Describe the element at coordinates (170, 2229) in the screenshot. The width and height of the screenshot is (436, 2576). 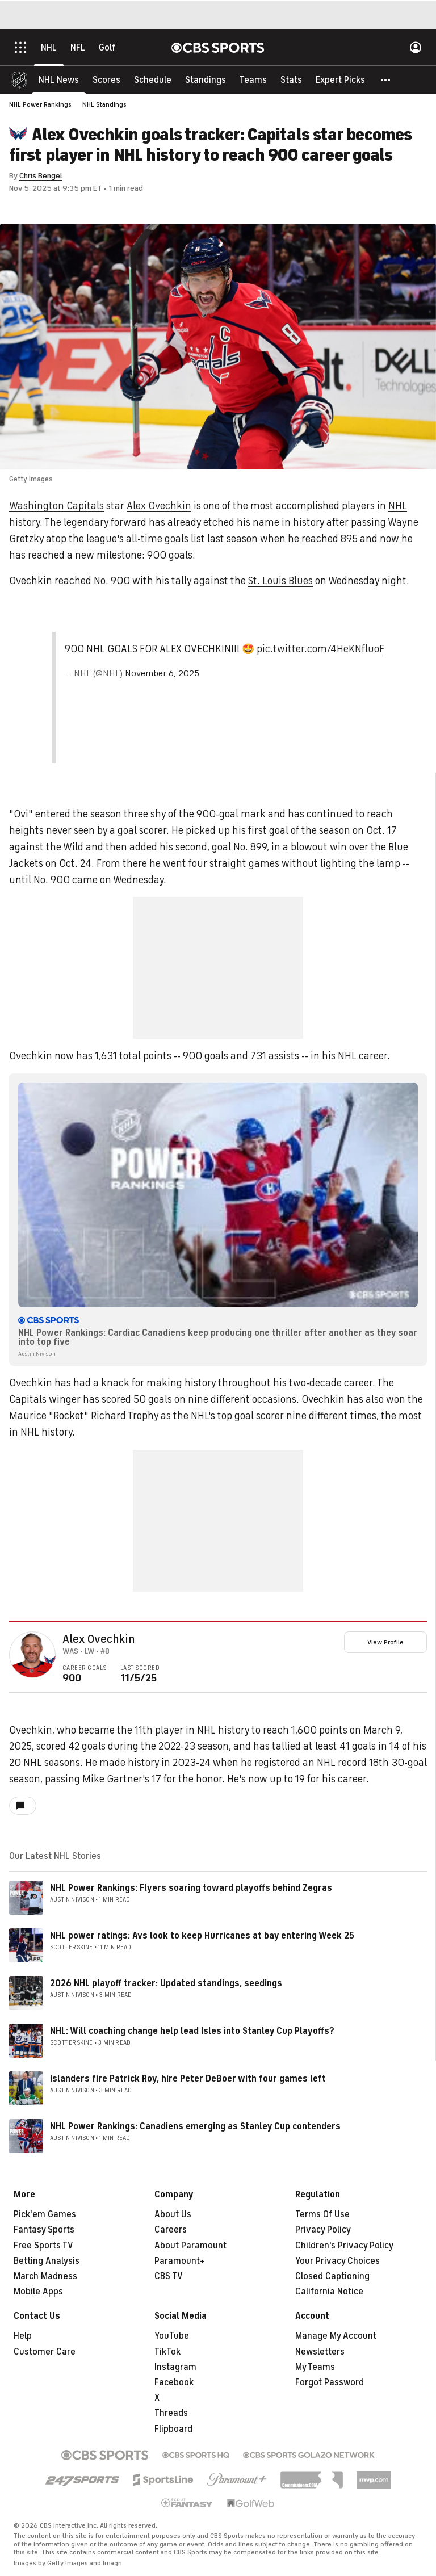
I see `Careers` at that location.